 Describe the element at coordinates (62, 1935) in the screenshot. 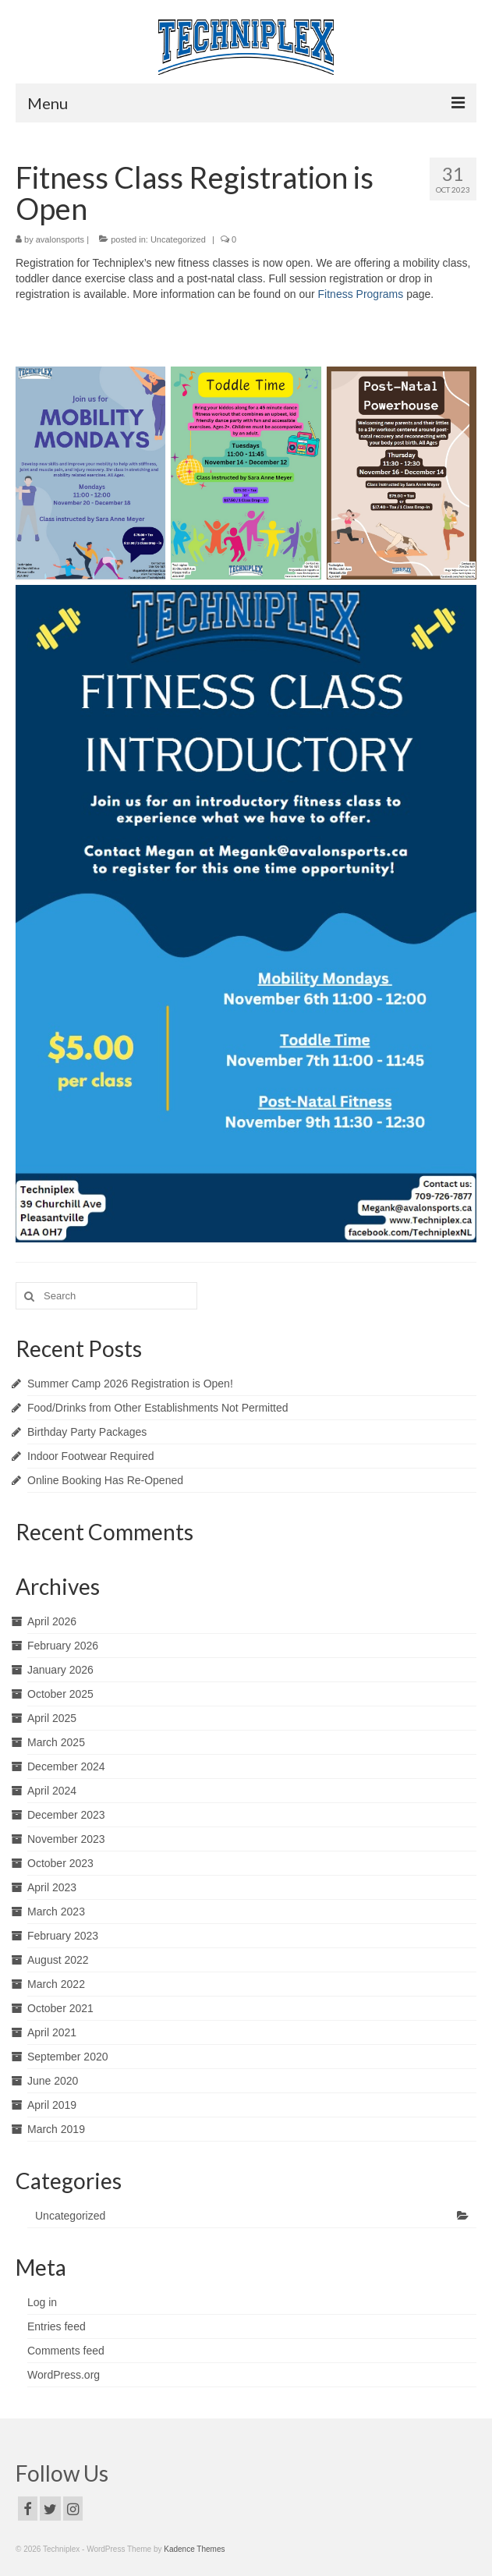

I see `February 2023` at that location.